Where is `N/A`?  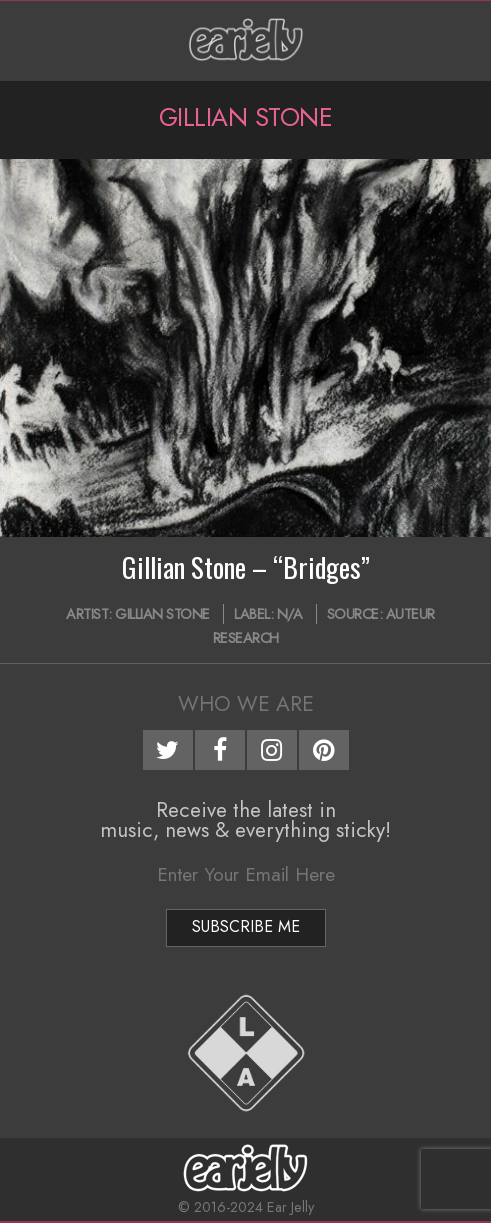 N/A is located at coordinates (290, 614).